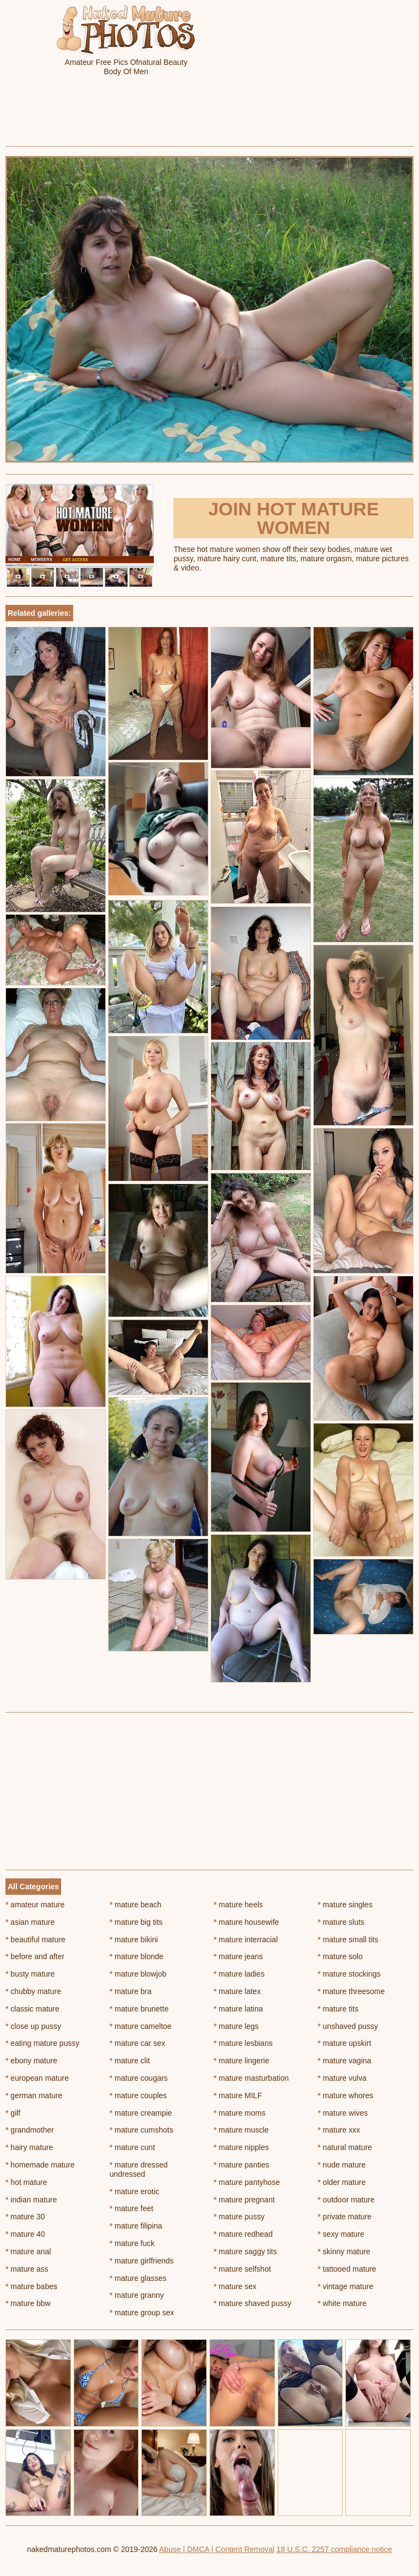 Image resolution: width=419 pixels, height=2576 pixels. What do you see at coordinates (139, 2078) in the screenshot?
I see `mature cougars` at bounding box center [139, 2078].